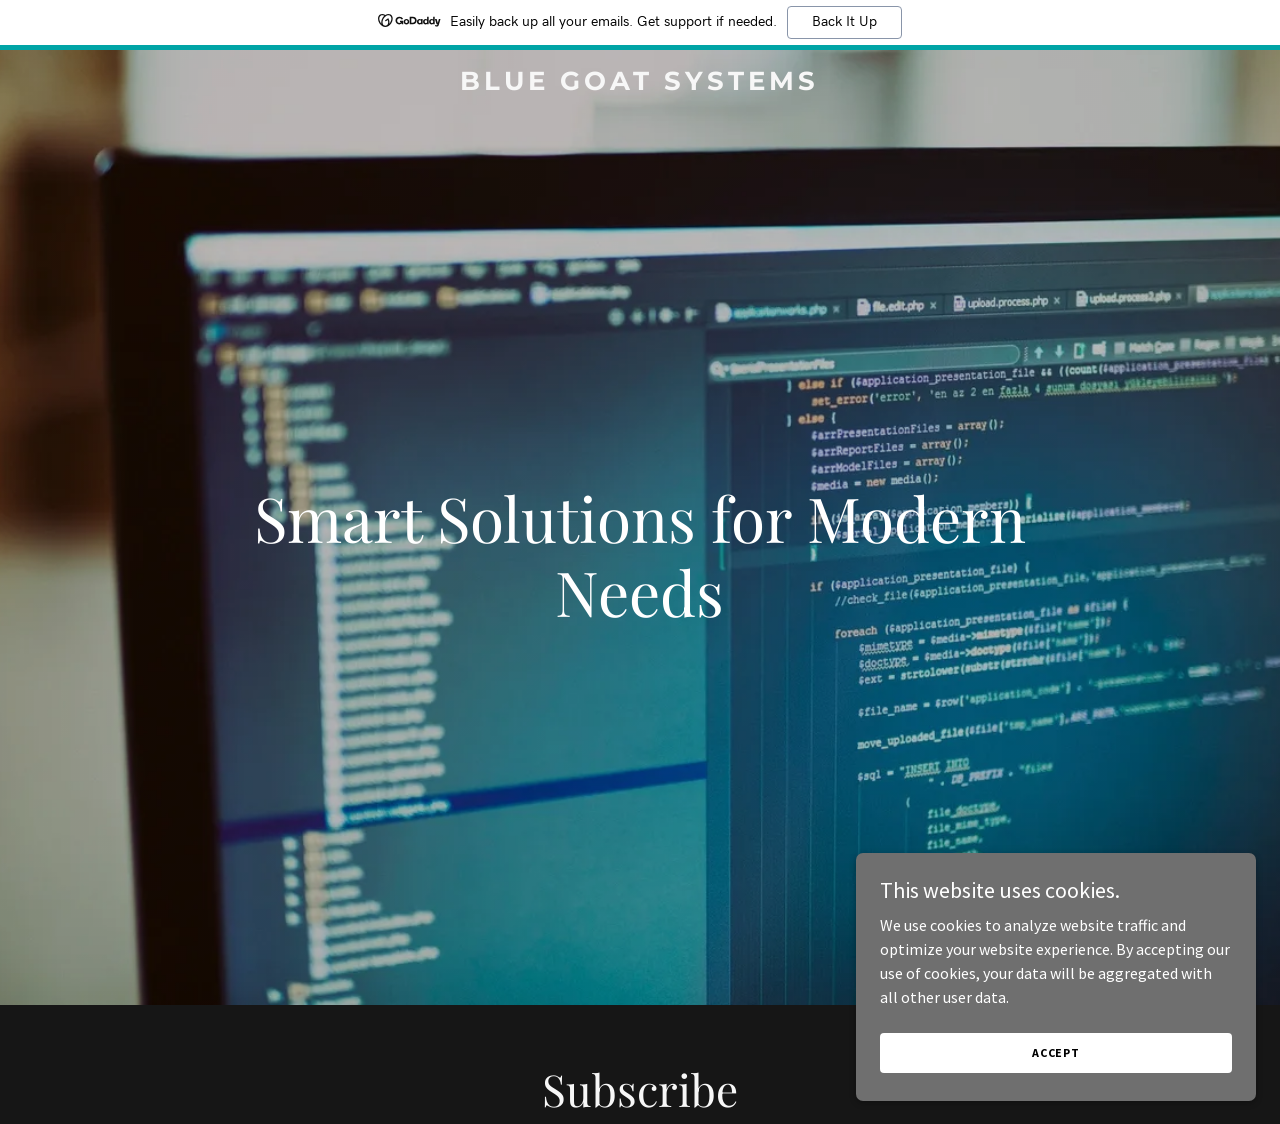 The height and width of the screenshot is (1124, 1280). Describe the element at coordinates (844, 22) in the screenshot. I see `Back It Up` at that location.